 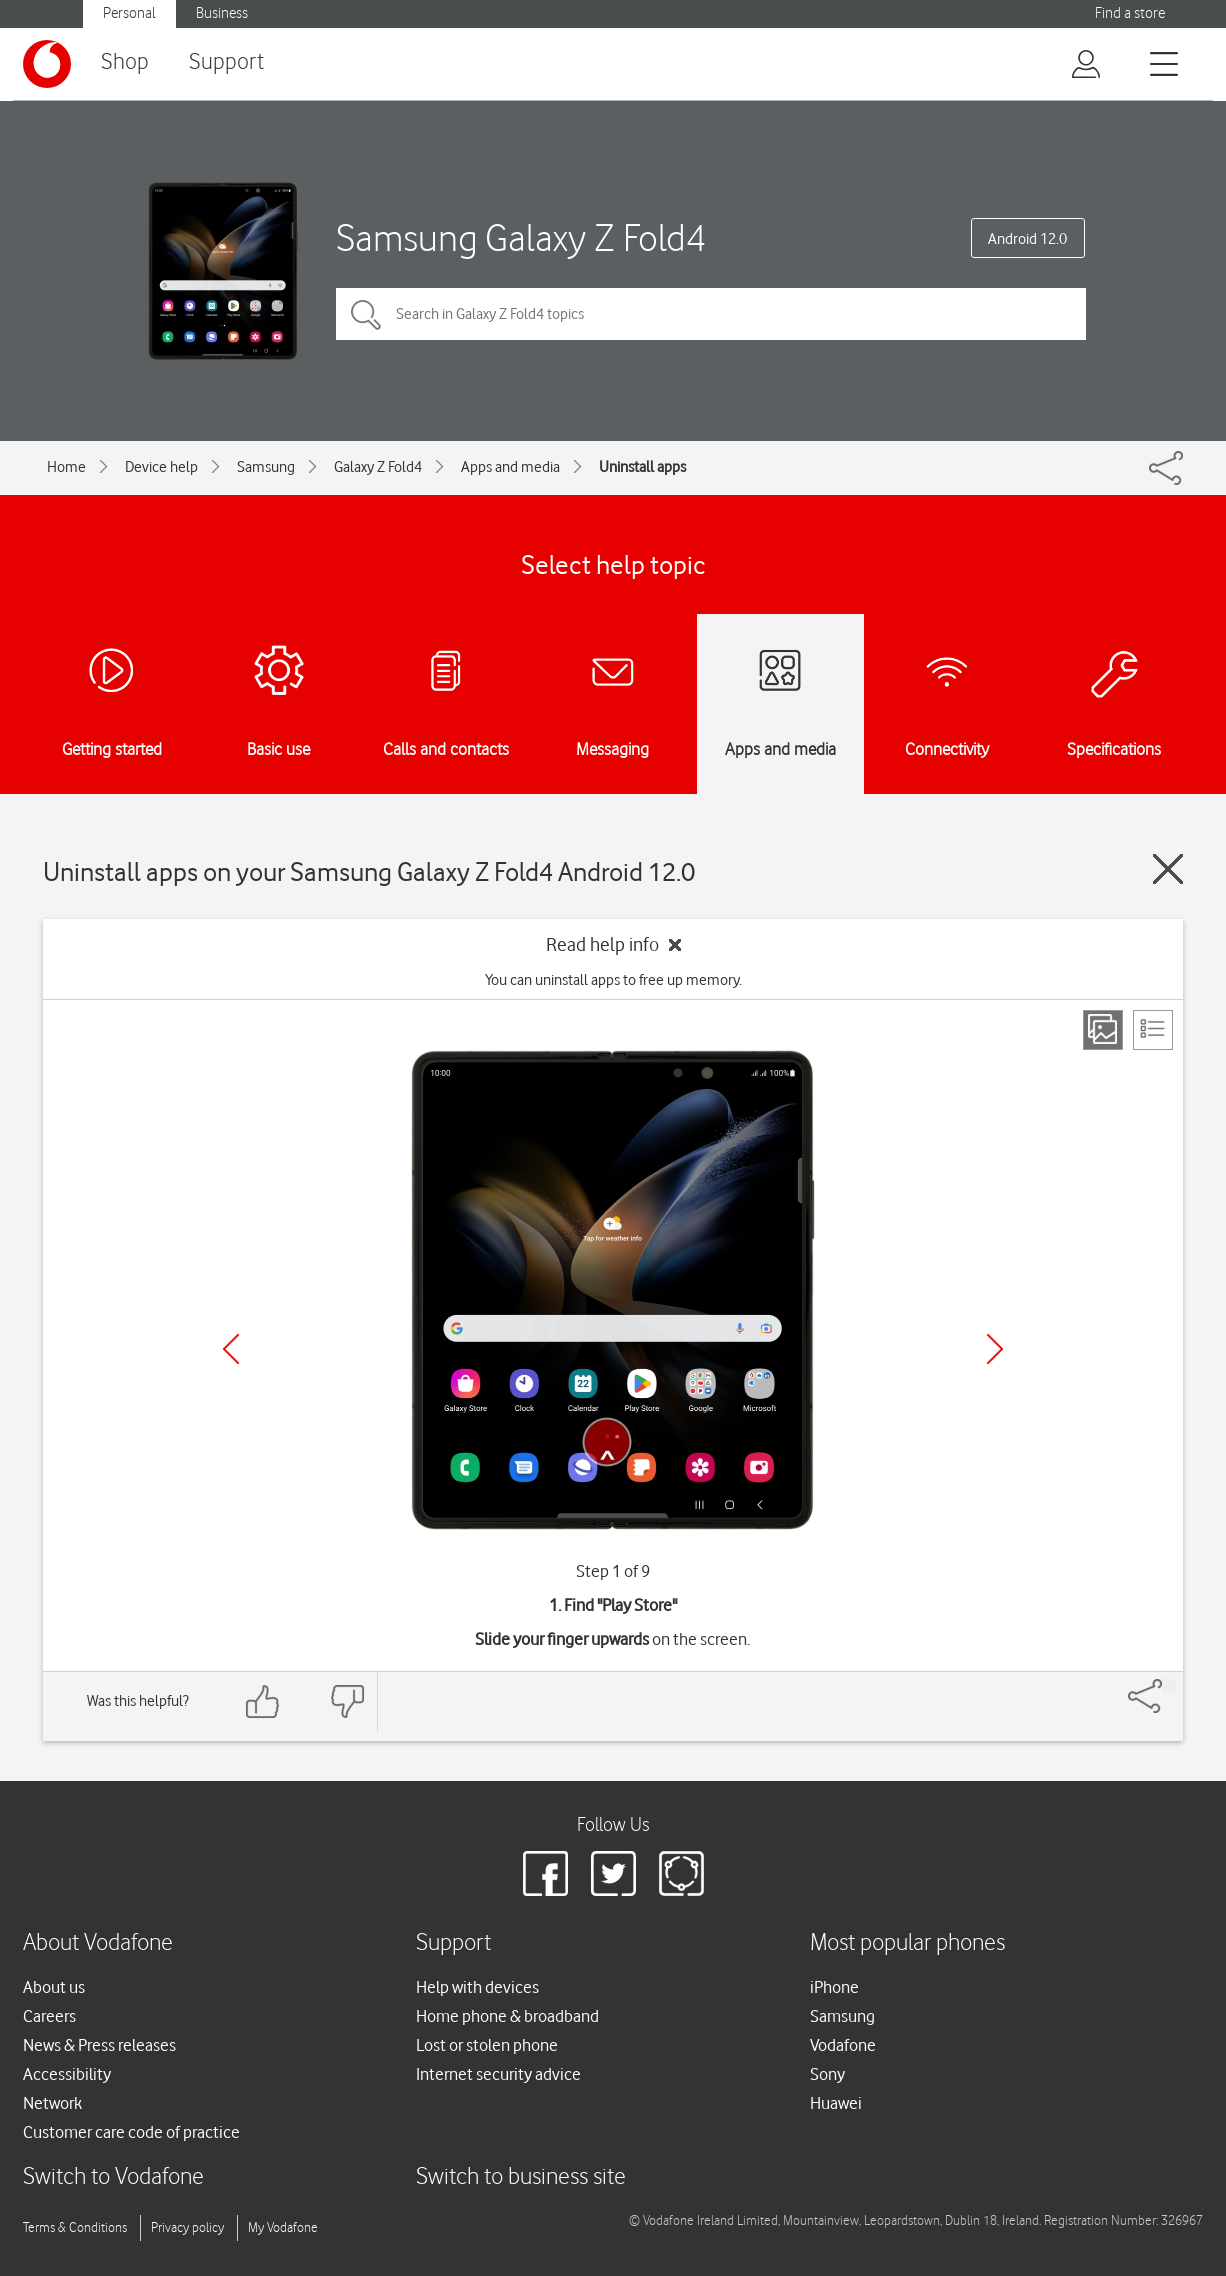 What do you see at coordinates (67, 2074) in the screenshot?
I see `Accessibility` at bounding box center [67, 2074].